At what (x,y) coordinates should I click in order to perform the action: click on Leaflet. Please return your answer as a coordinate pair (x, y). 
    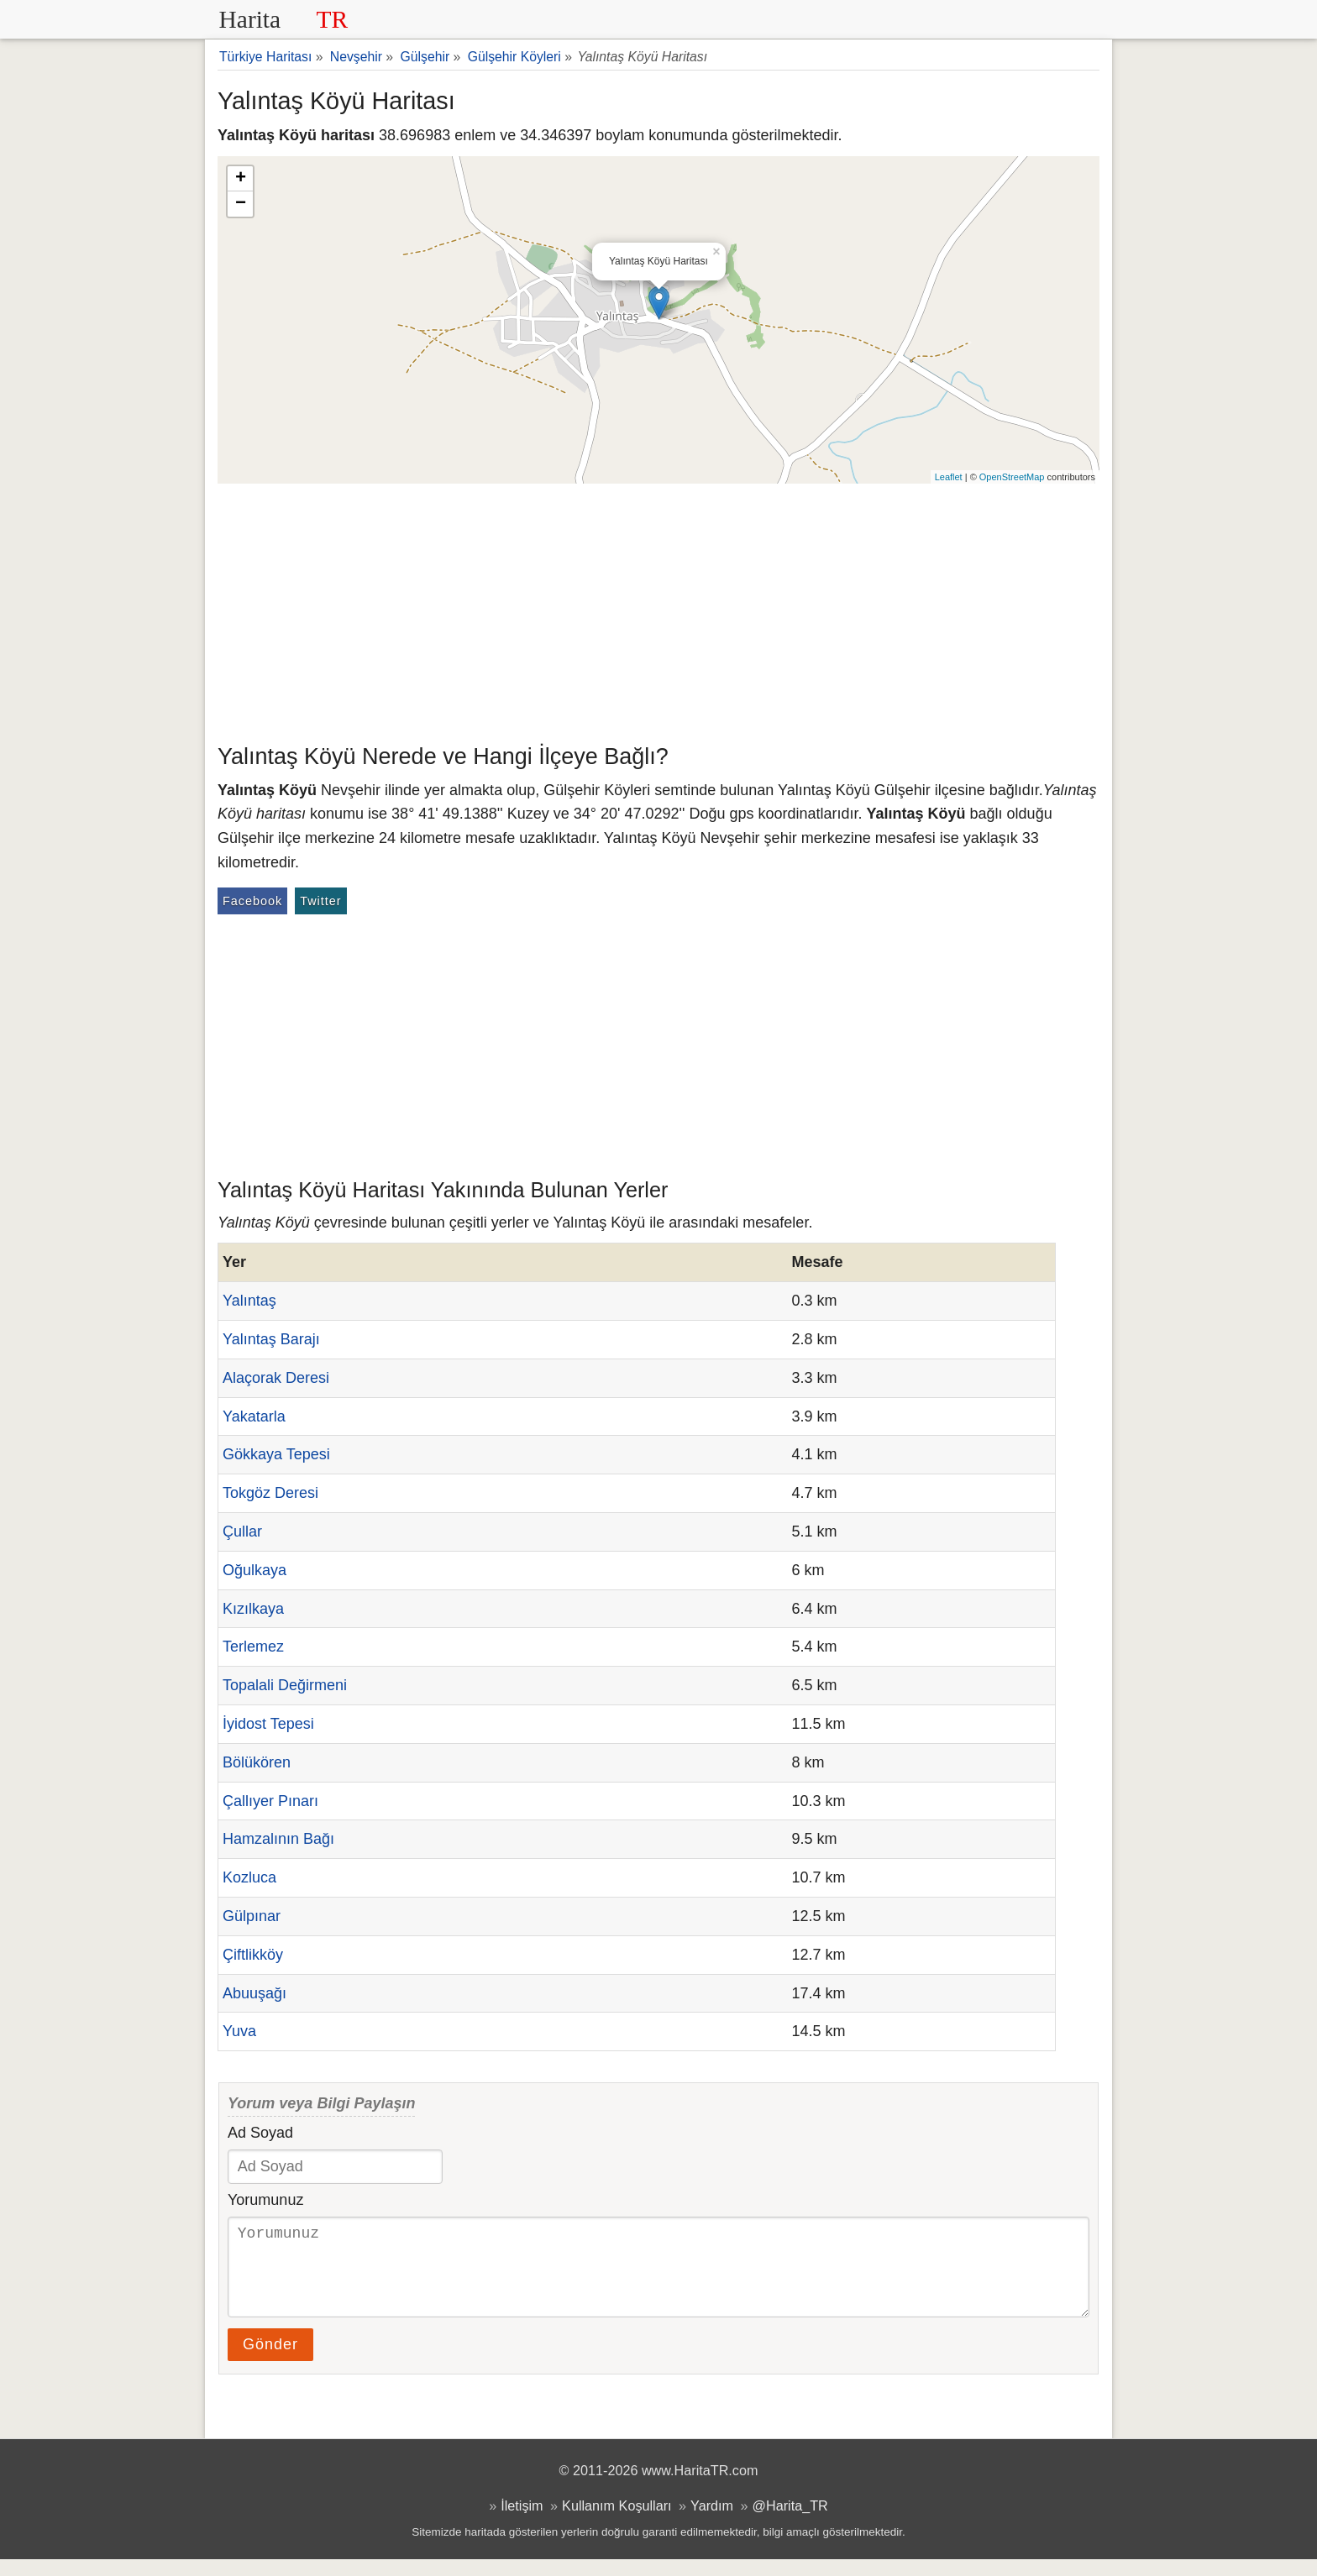
    Looking at the image, I should click on (949, 477).